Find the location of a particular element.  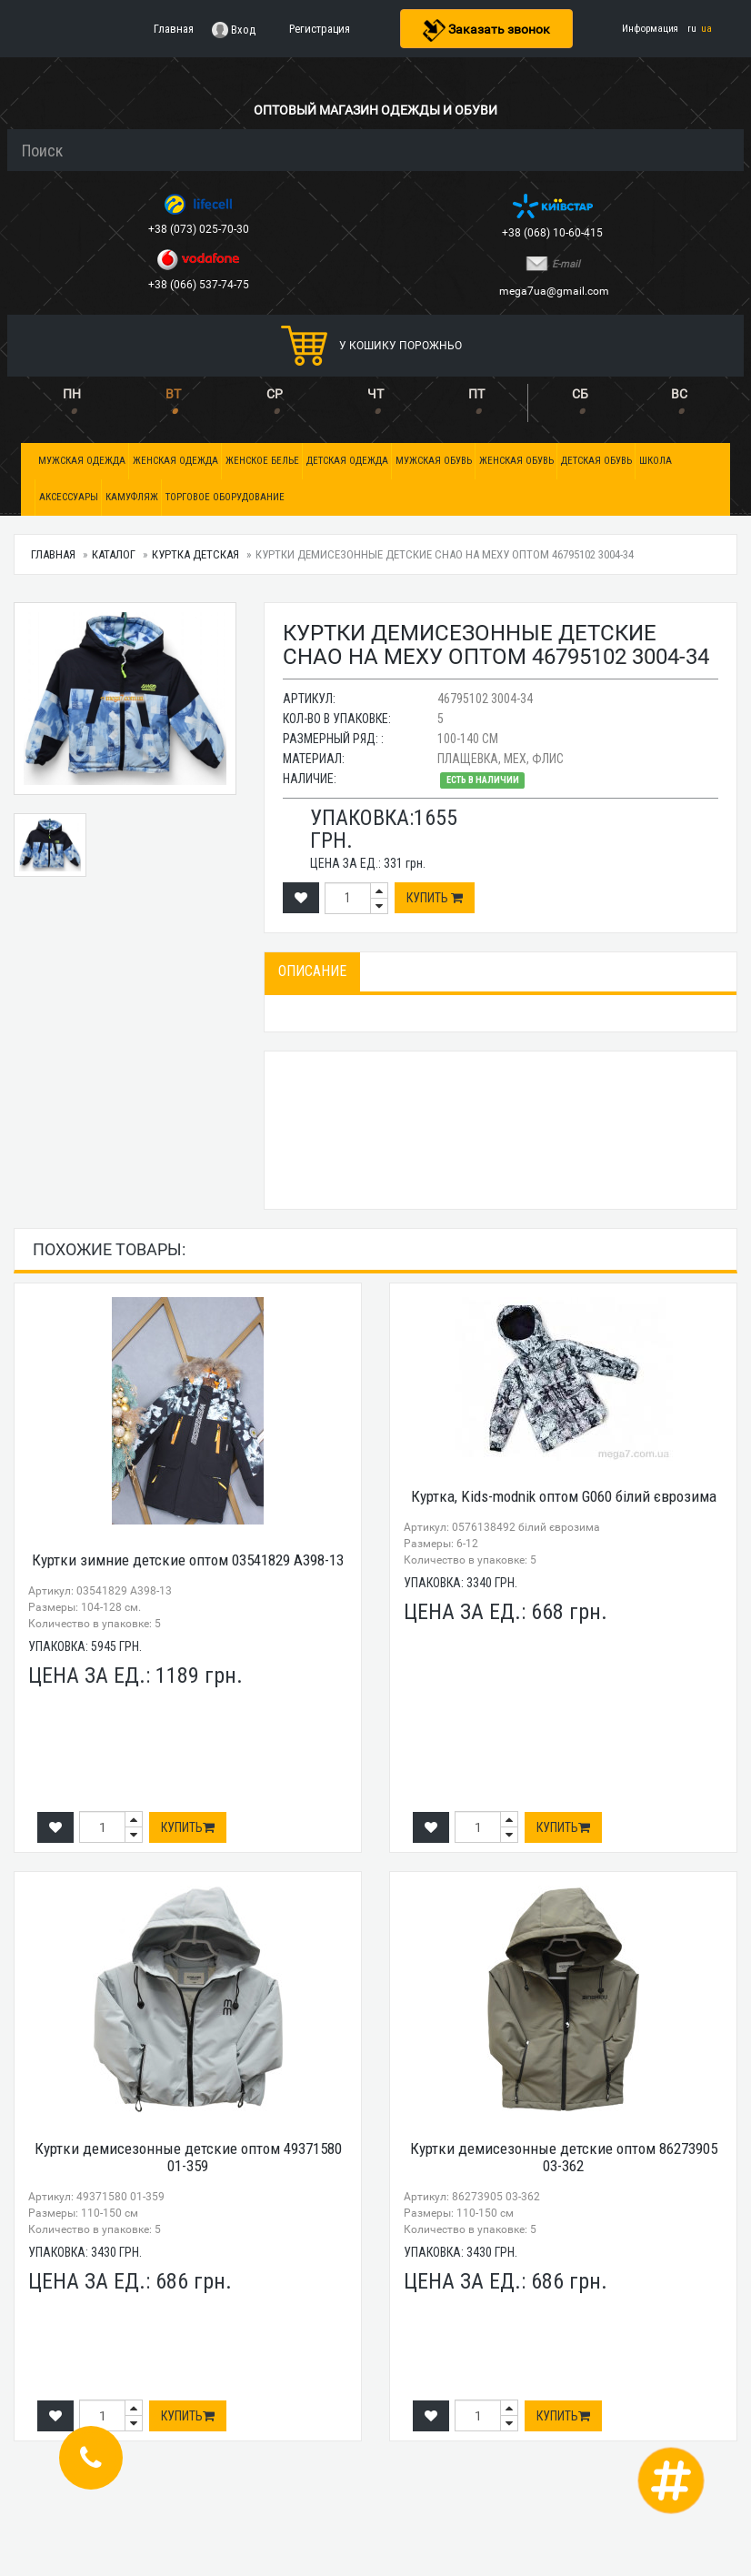

Описание is located at coordinates (312, 971).